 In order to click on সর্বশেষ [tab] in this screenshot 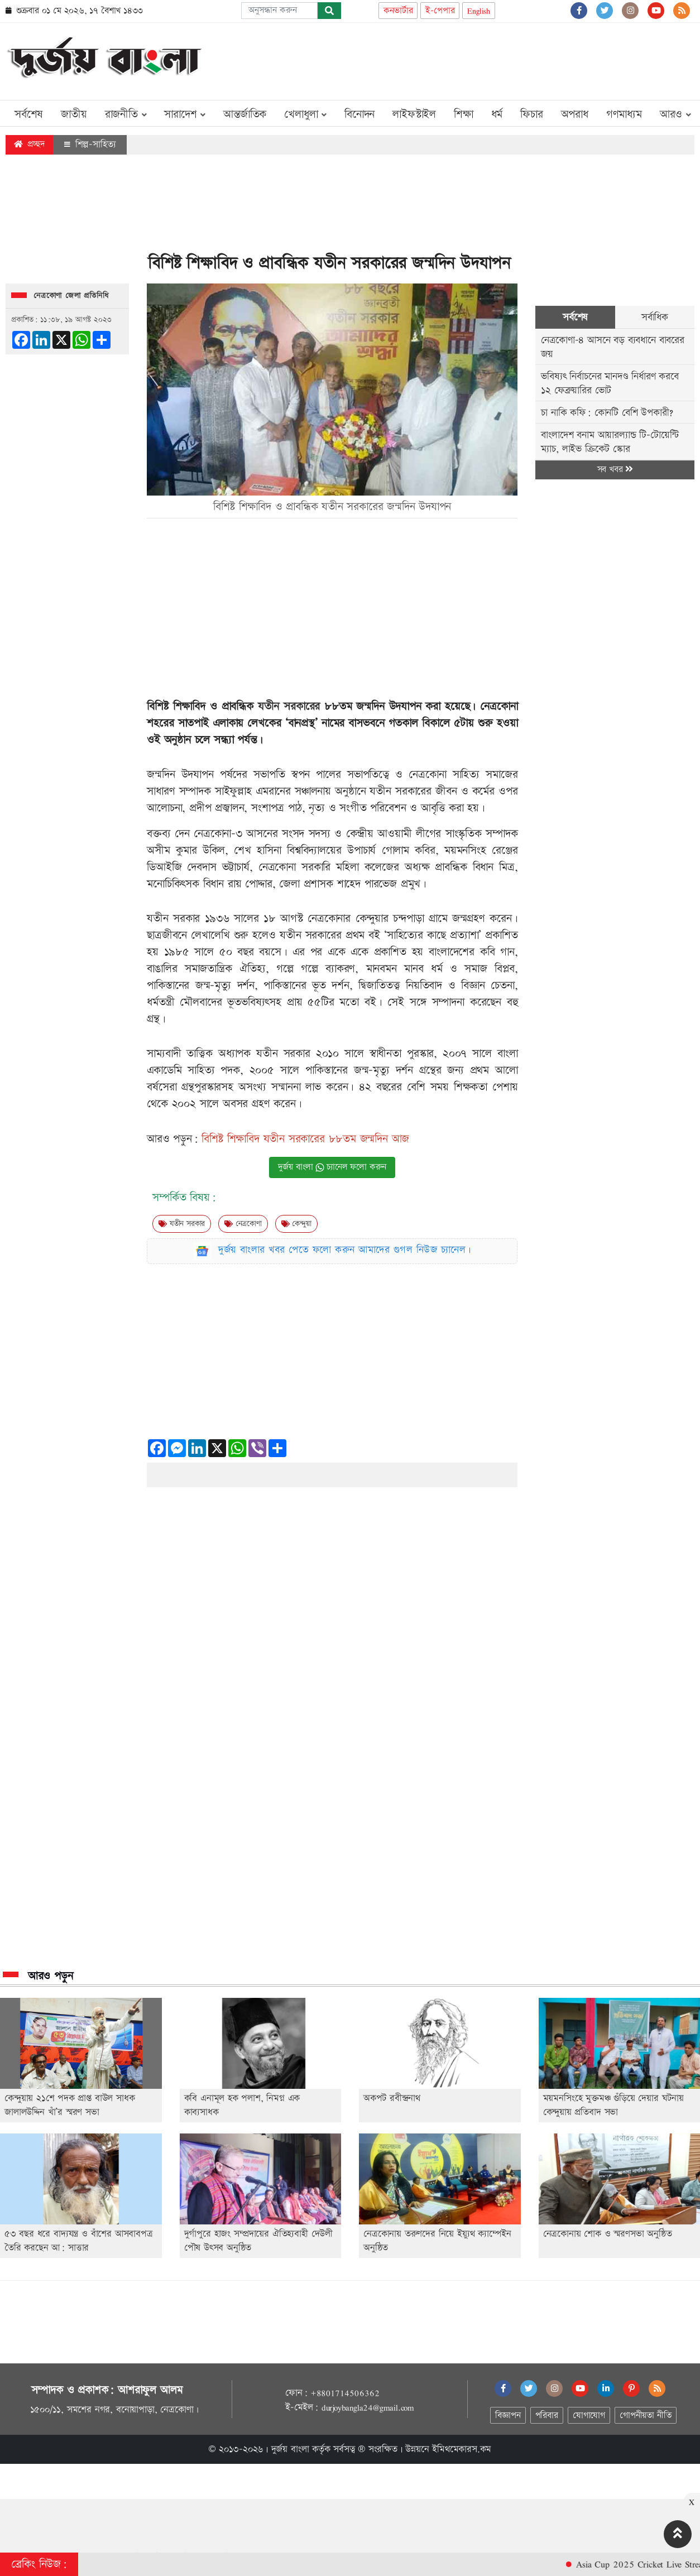, I will do `click(575, 317)`.